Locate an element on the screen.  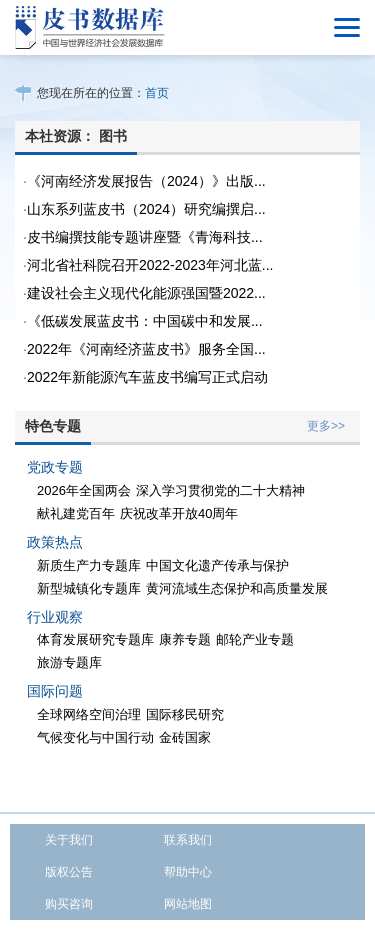
新型城镇化专题库 is located at coordinates (89, 588).